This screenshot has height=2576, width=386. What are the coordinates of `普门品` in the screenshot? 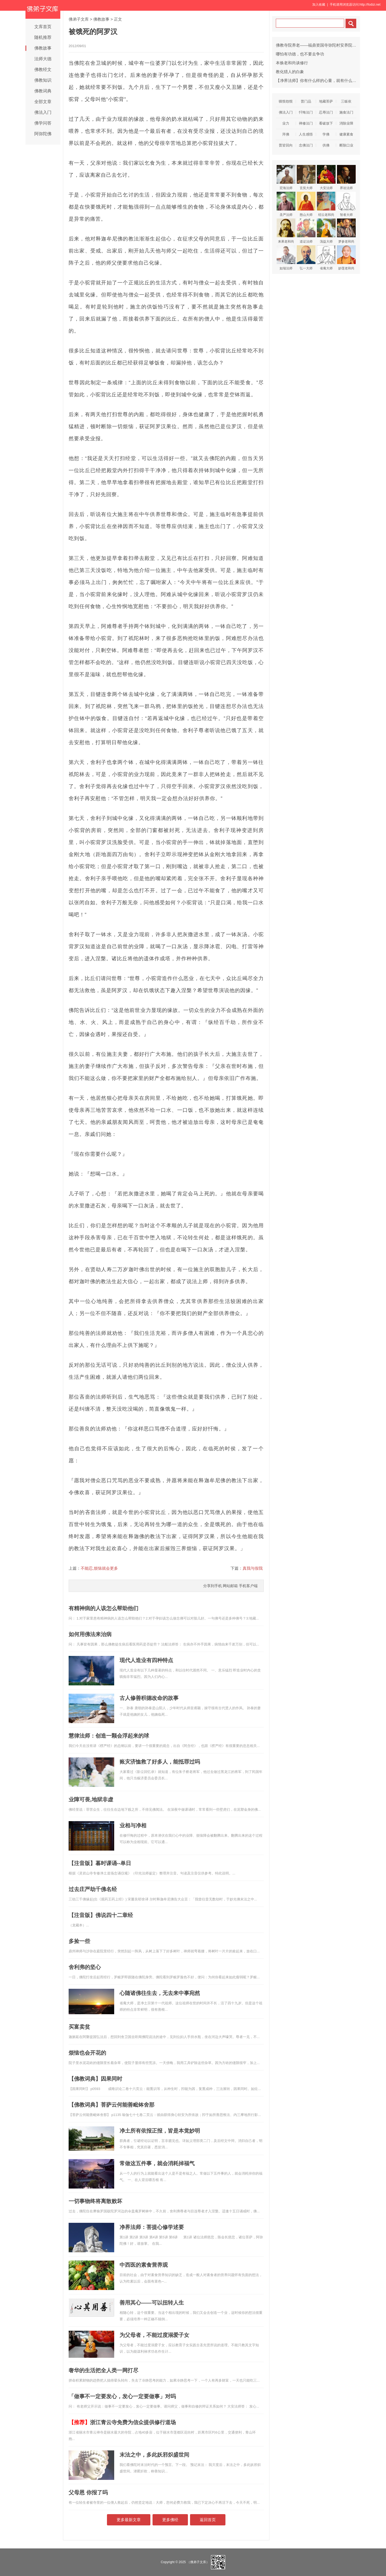 It's located at (306, 101).